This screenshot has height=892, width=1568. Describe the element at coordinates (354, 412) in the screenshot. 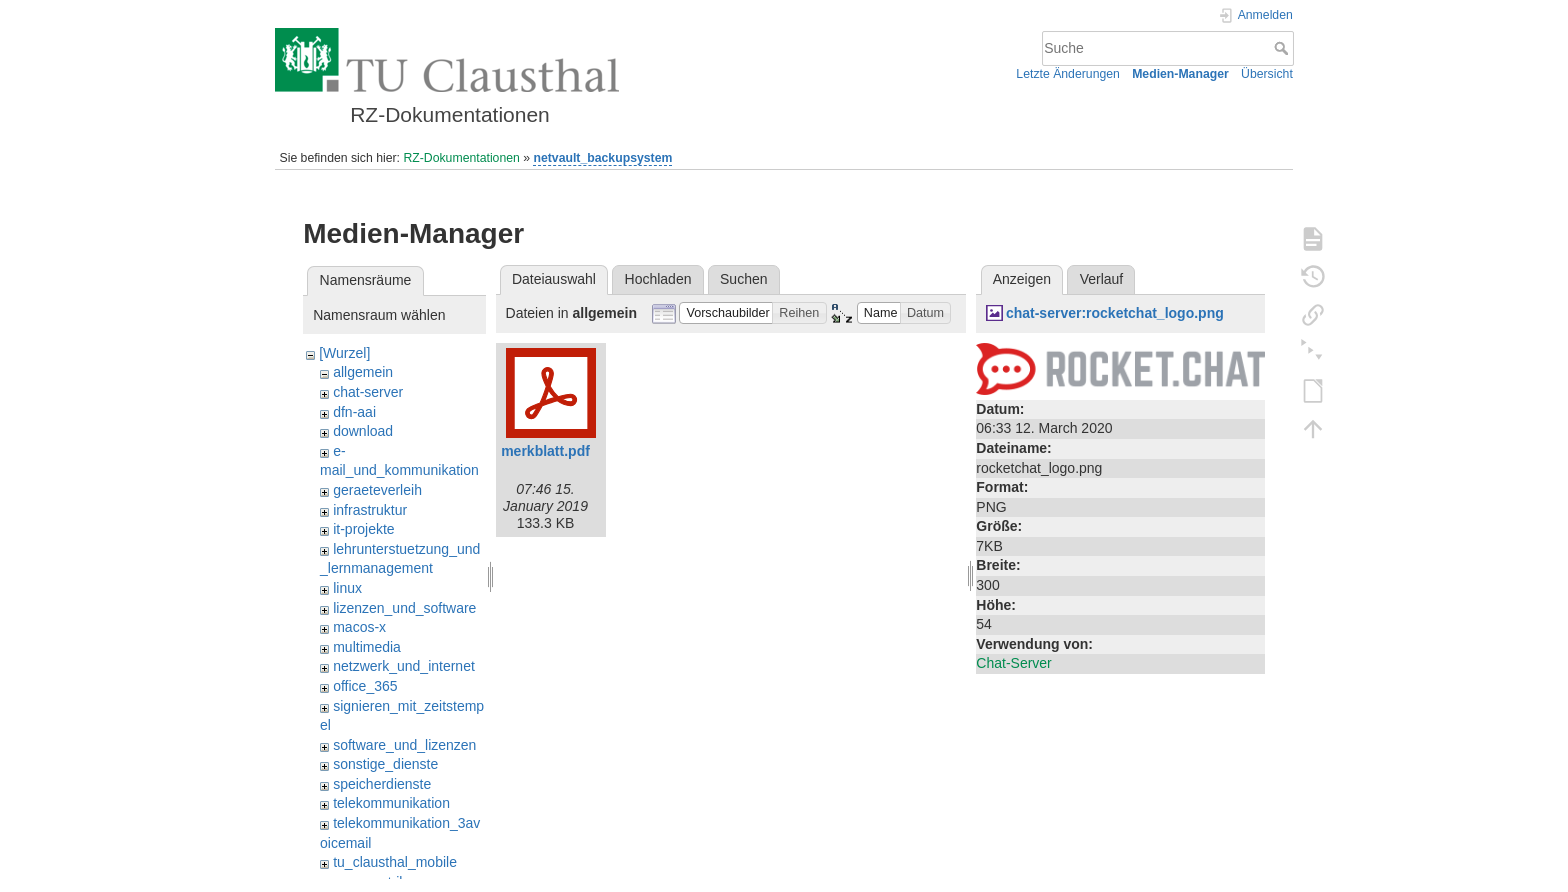

I see `dfn-aai` at that location.